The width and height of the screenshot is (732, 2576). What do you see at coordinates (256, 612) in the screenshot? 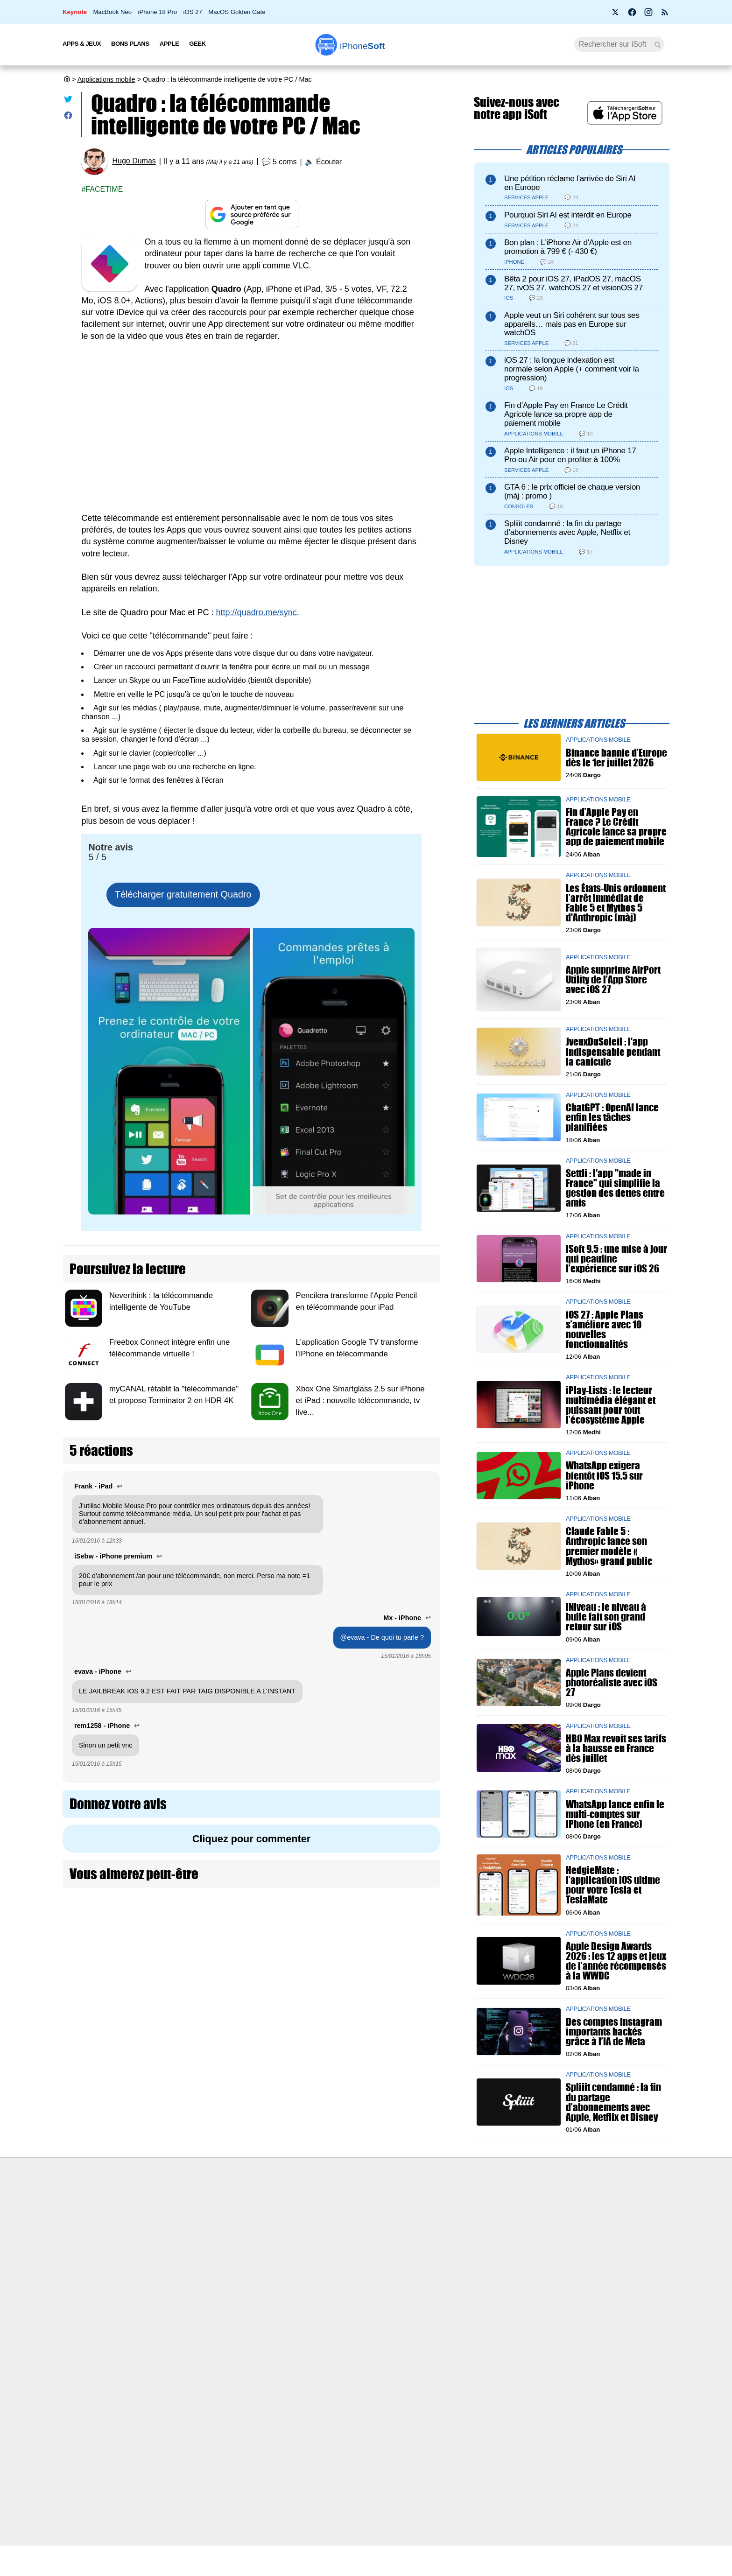
I see `http://quadro.me/sync` at bounding box center [256, 612].